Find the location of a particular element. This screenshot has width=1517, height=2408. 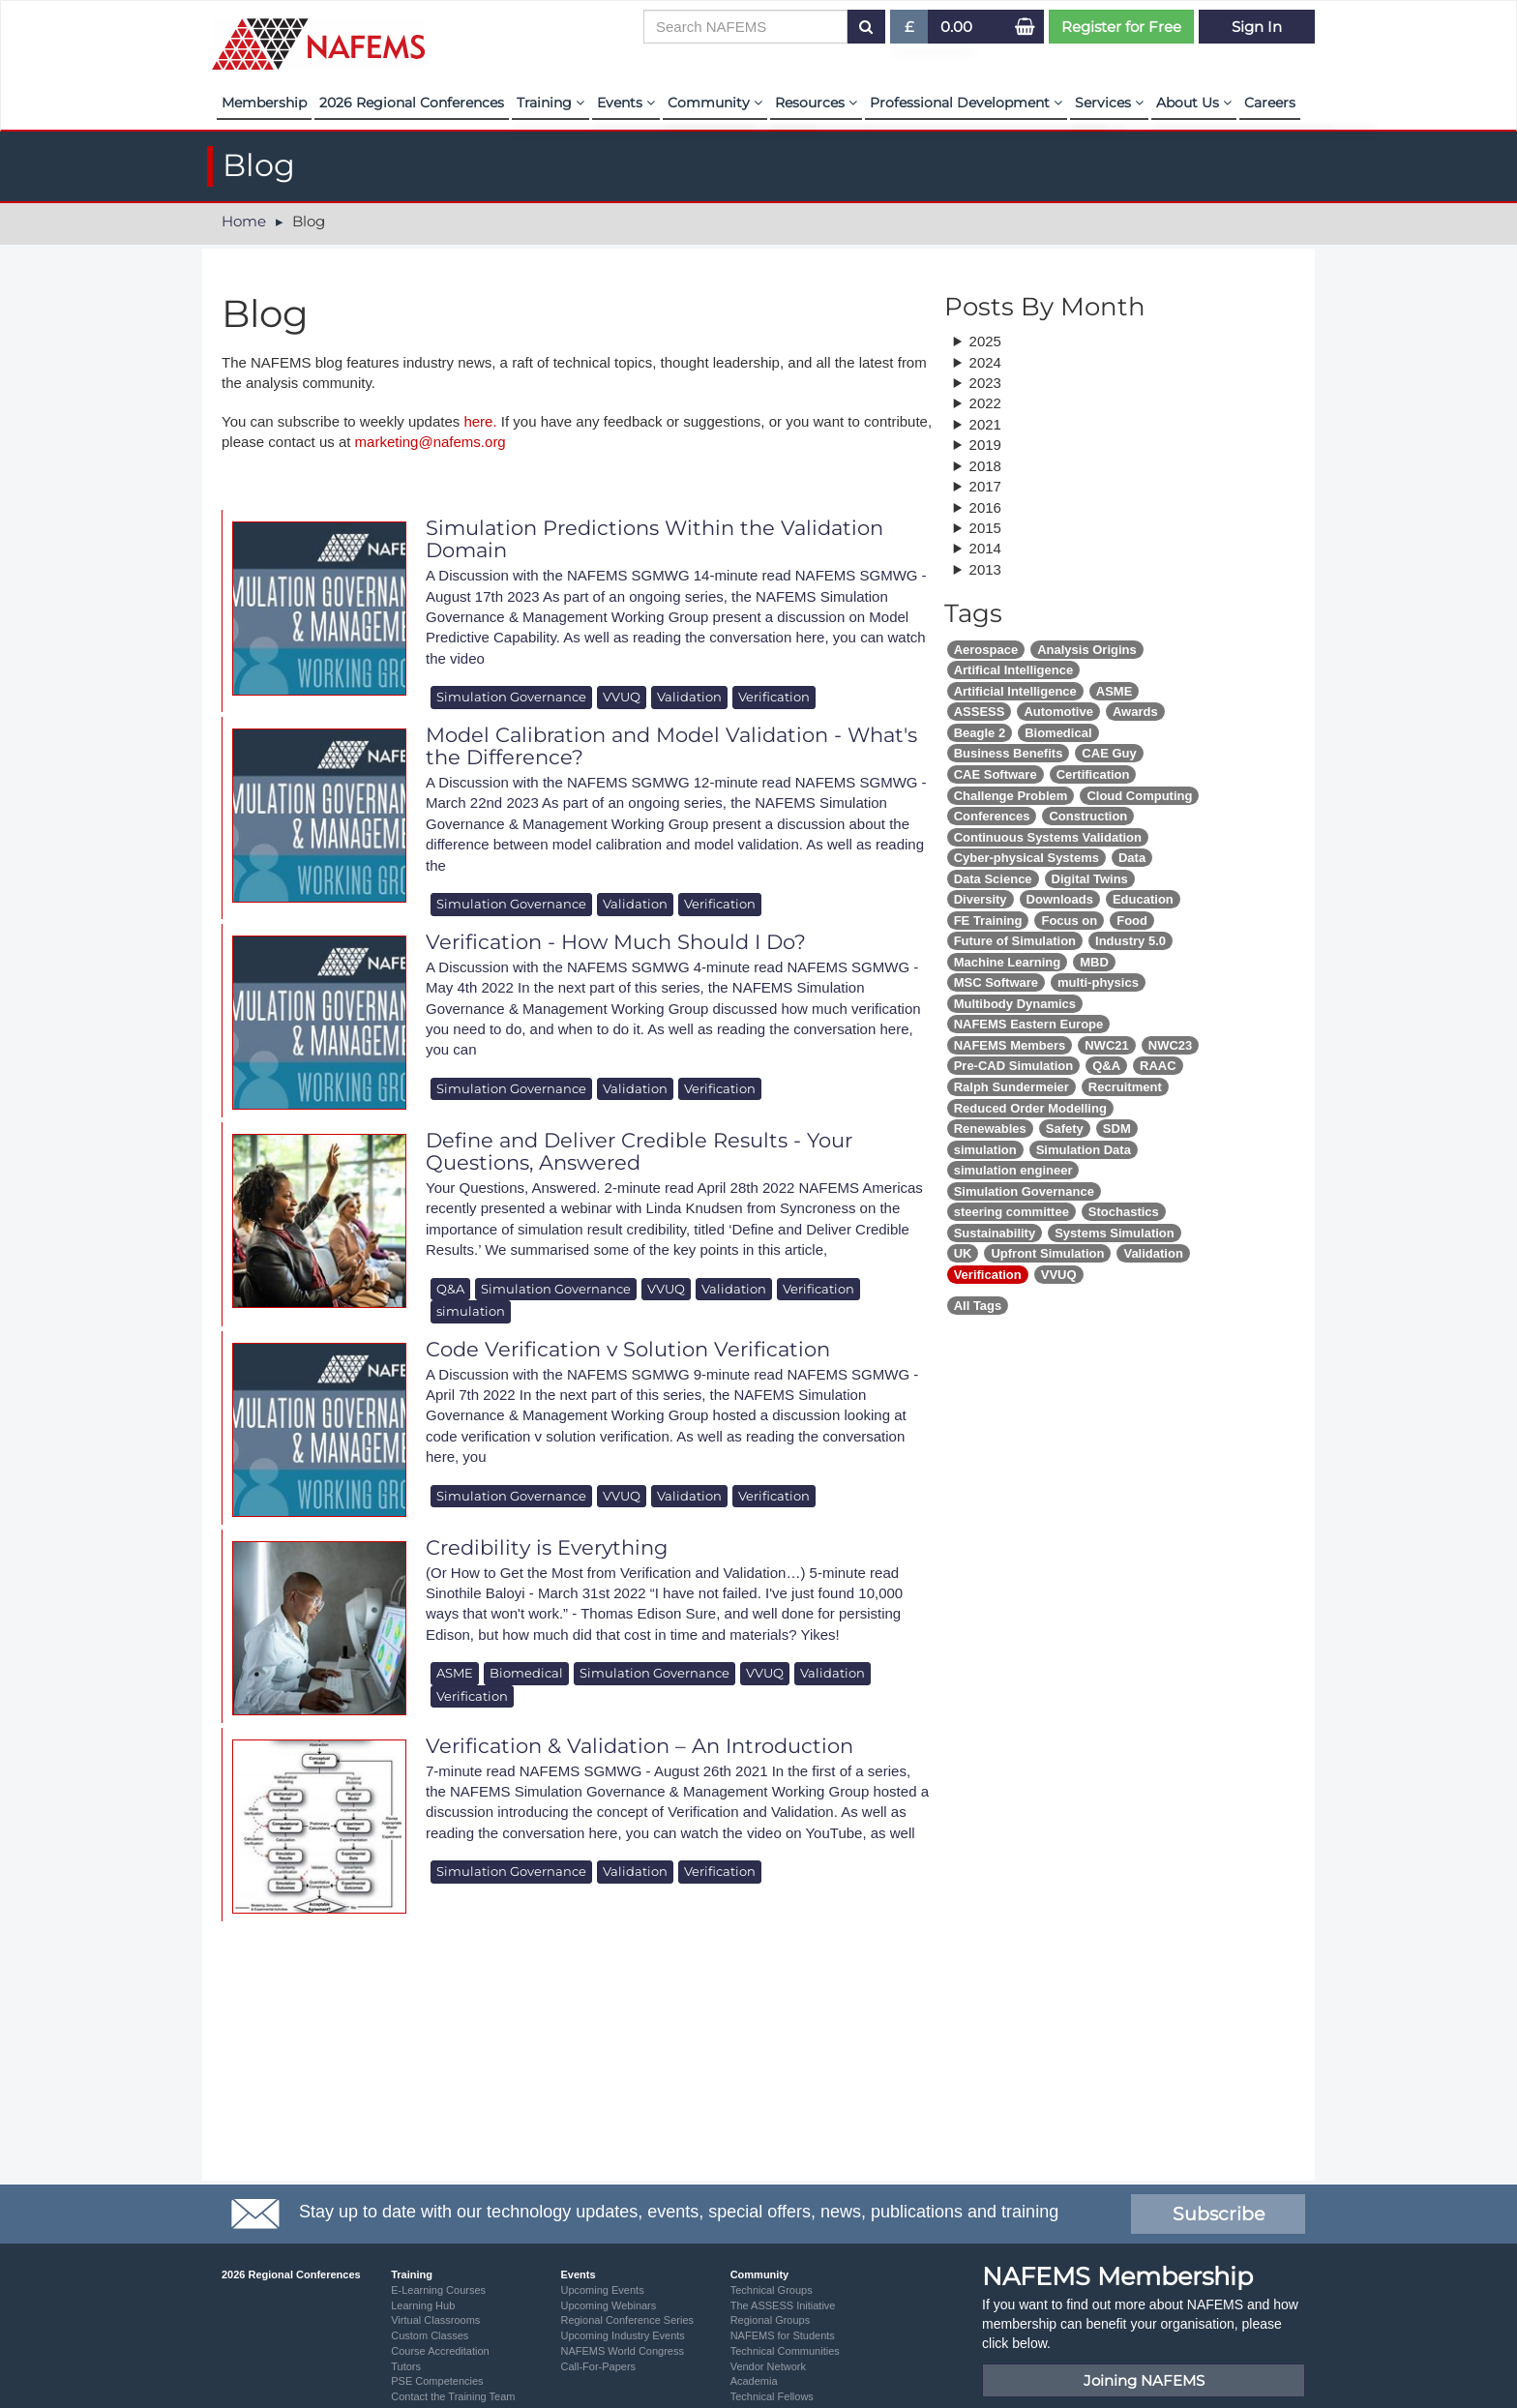

Safety is located at coordinates (1065, 1128).